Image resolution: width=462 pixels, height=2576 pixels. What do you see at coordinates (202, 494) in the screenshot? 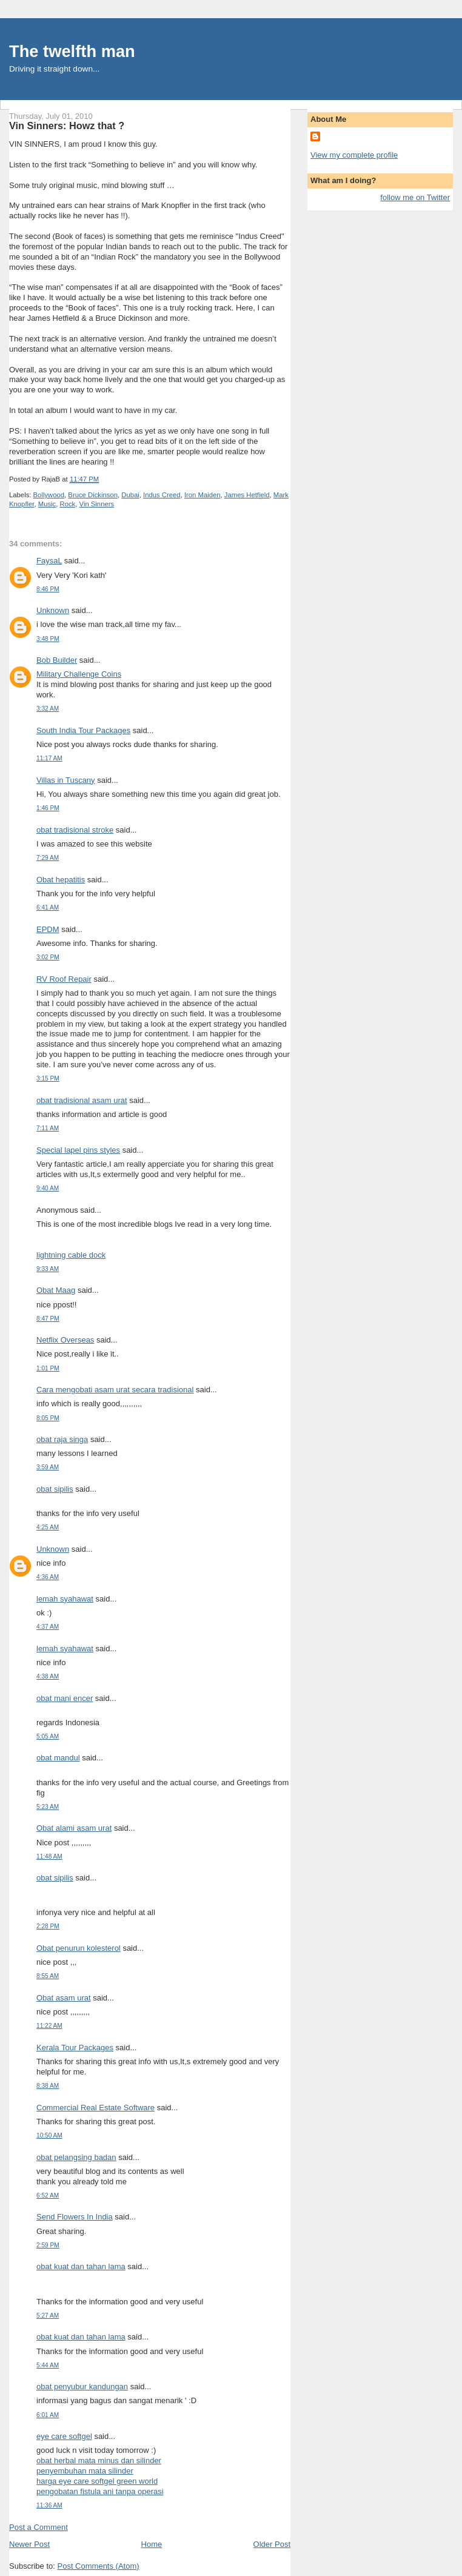
I see `Iron Maiden` at bounding box center [202, 494].